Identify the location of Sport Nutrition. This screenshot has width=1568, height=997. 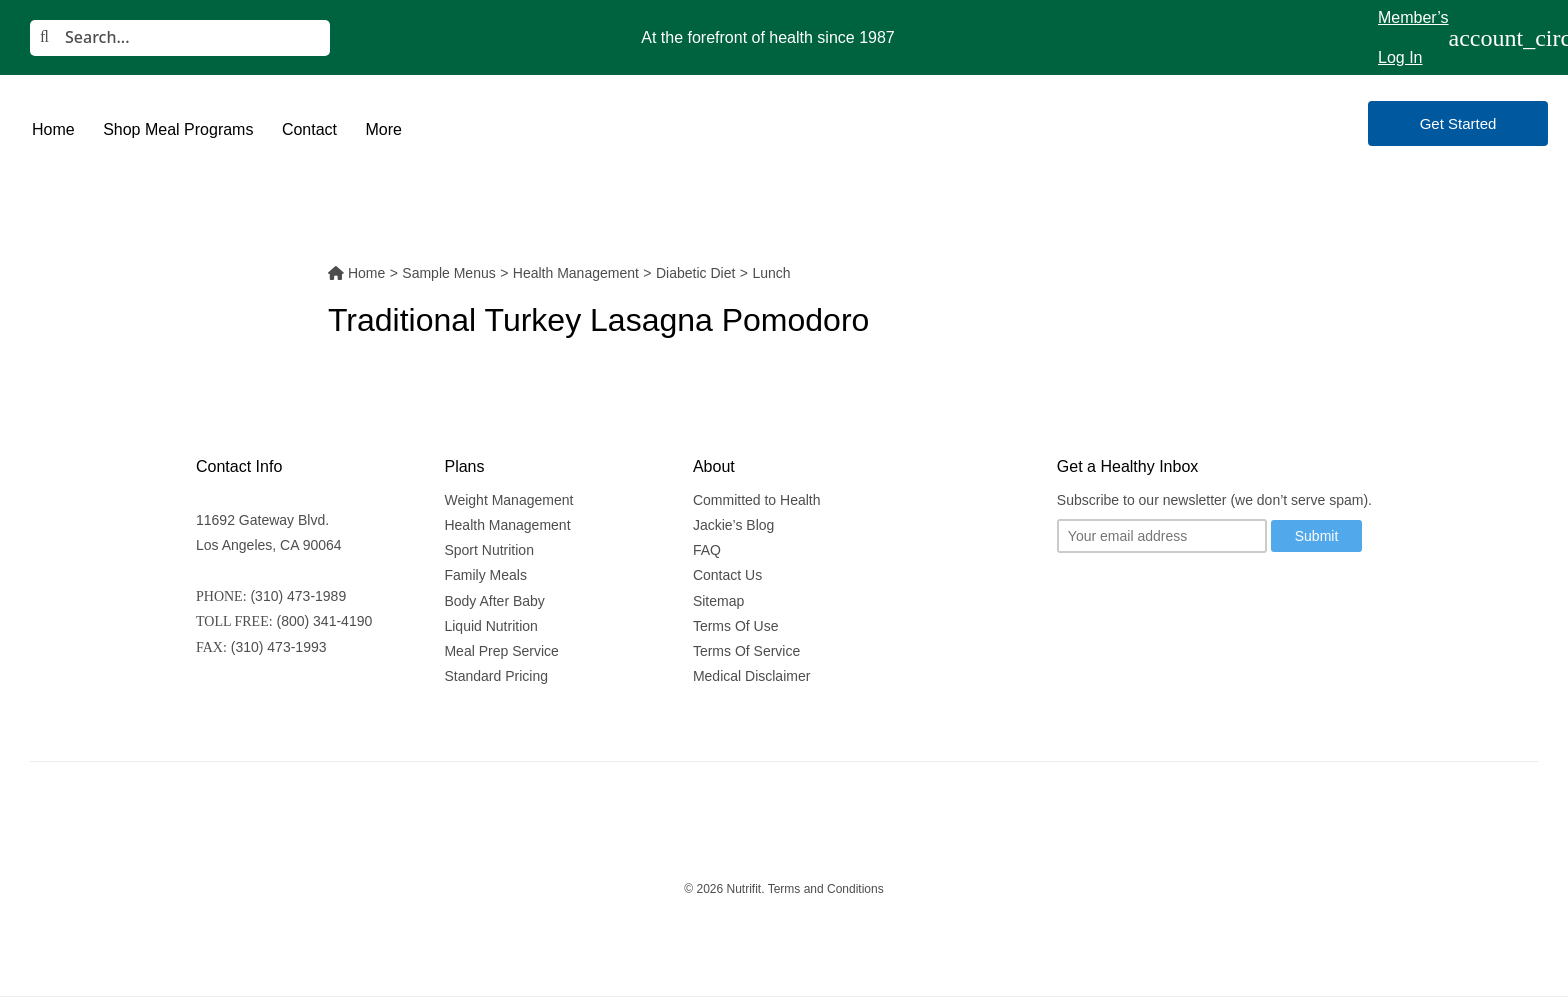
(488, 550).